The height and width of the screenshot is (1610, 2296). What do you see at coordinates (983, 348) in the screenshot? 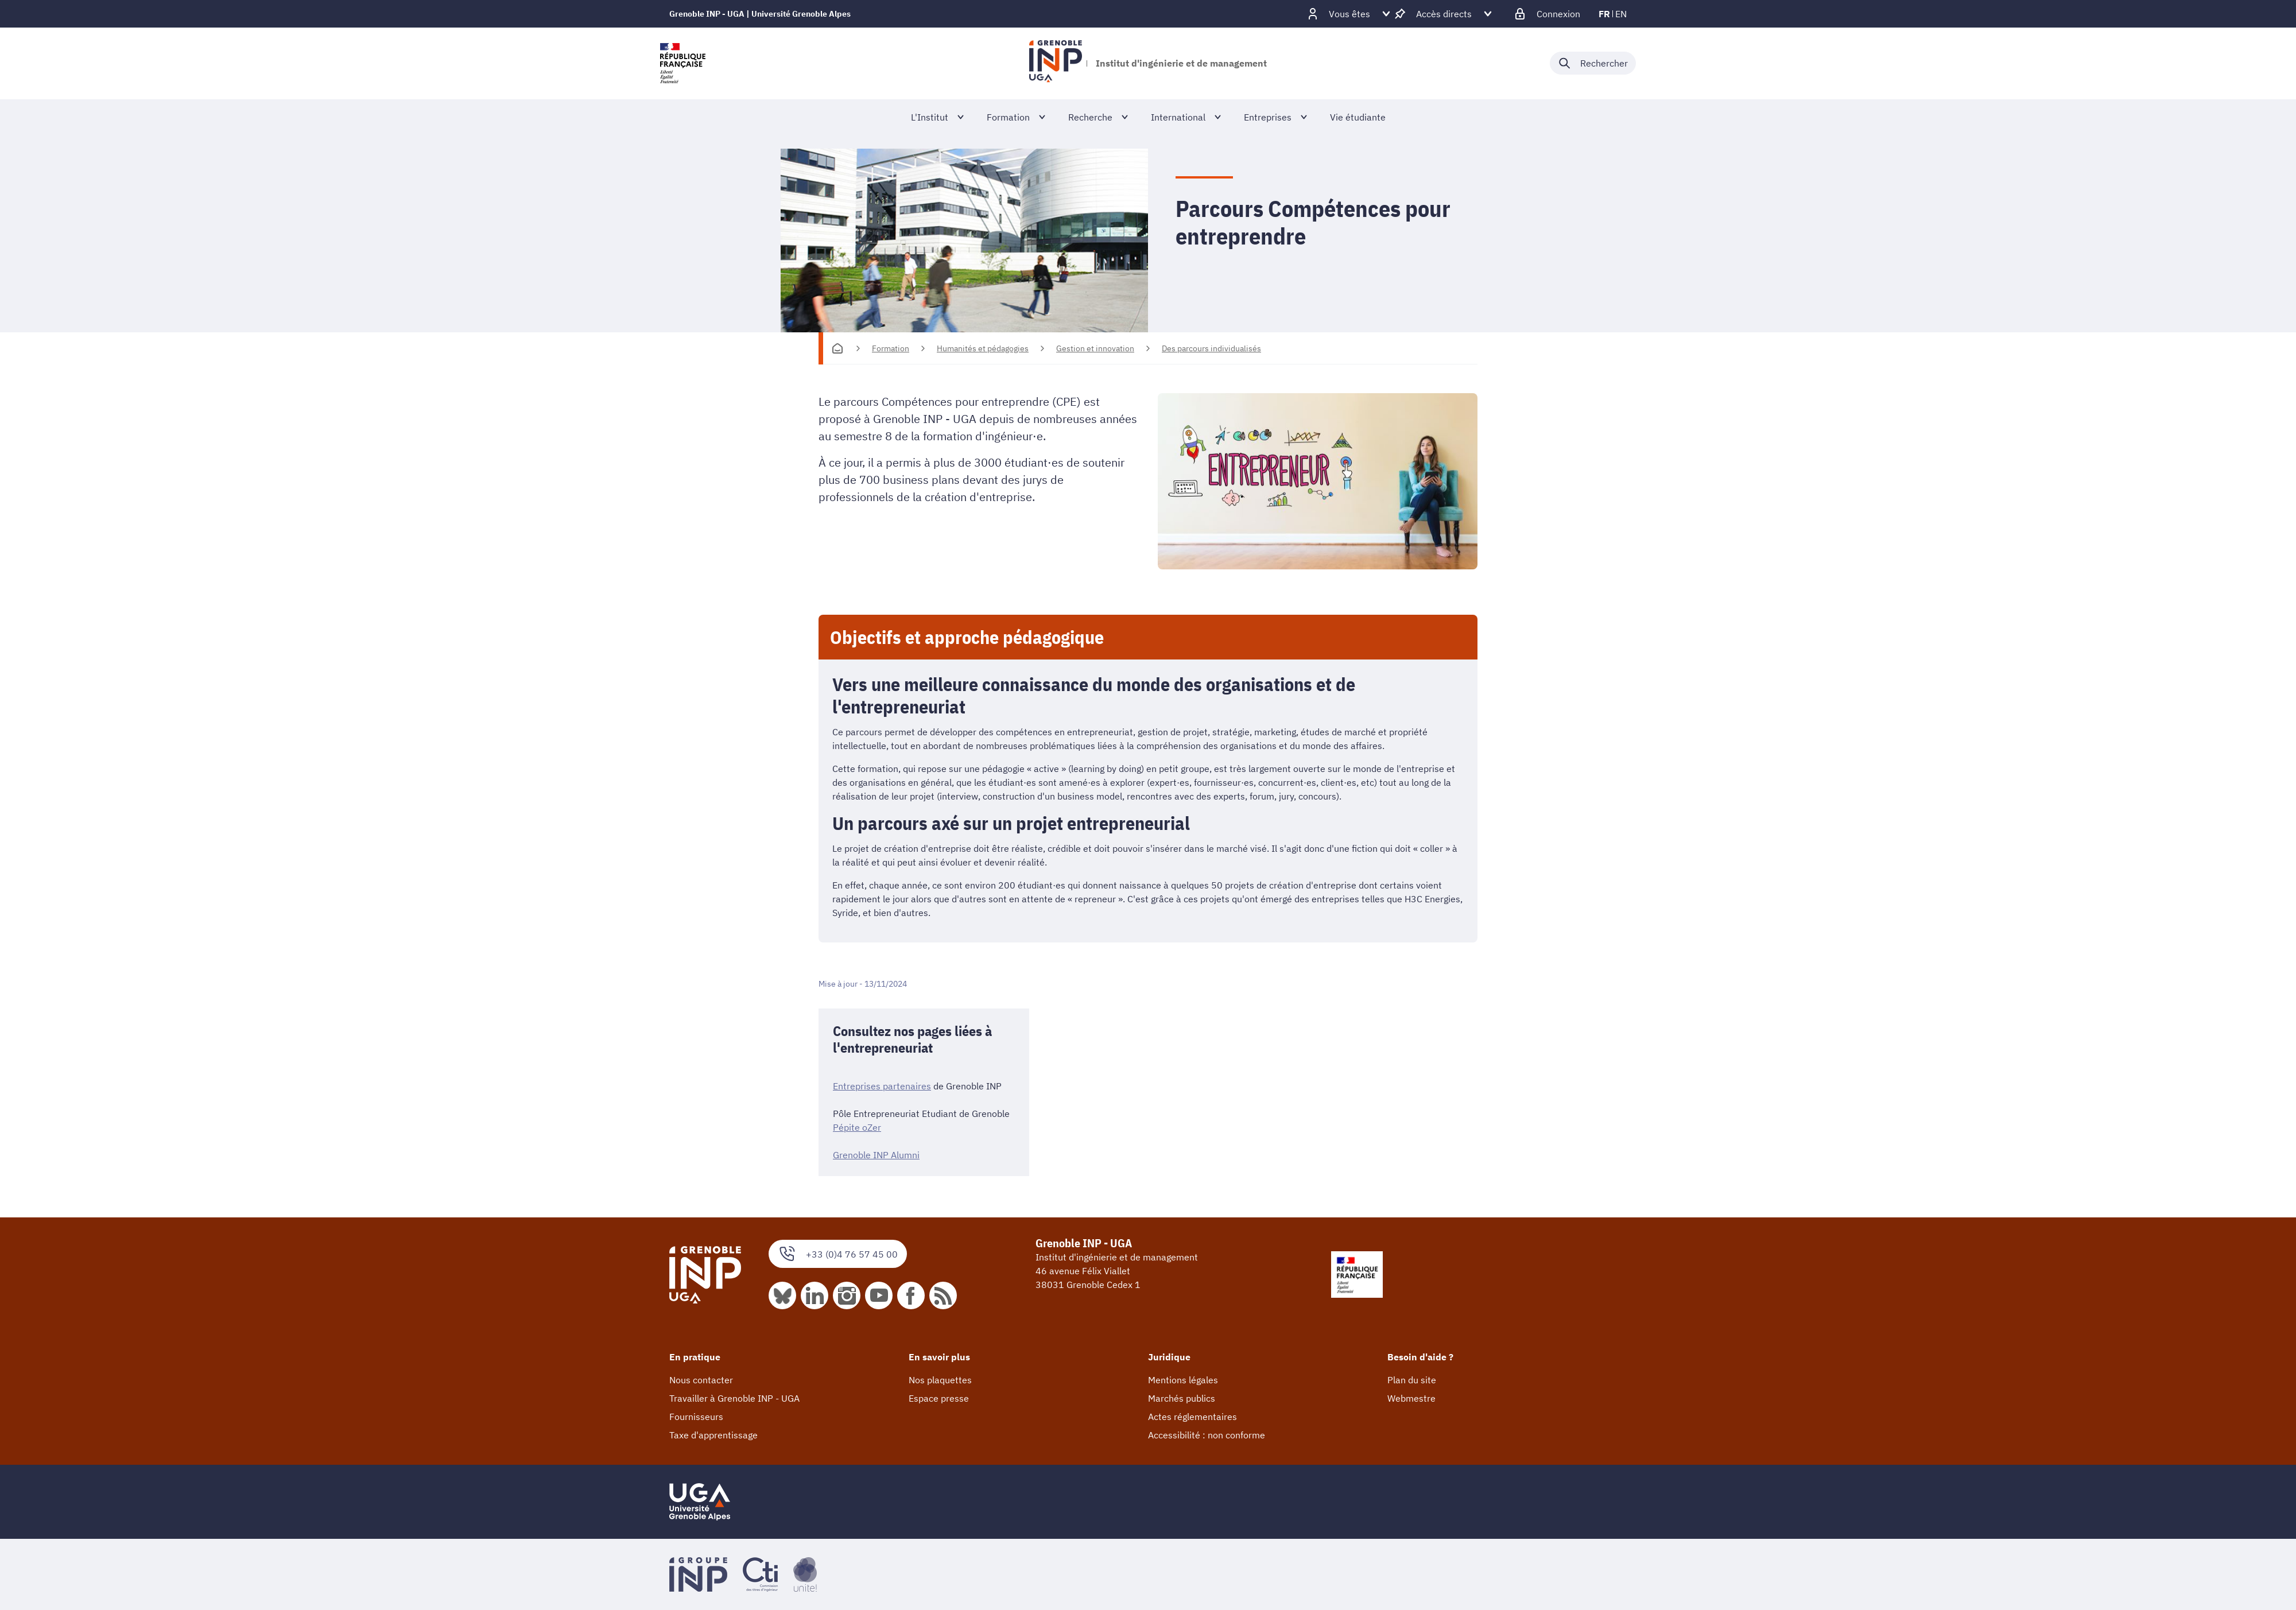
I see `Humanités et pédagogies` at bounding box center [983, 348].